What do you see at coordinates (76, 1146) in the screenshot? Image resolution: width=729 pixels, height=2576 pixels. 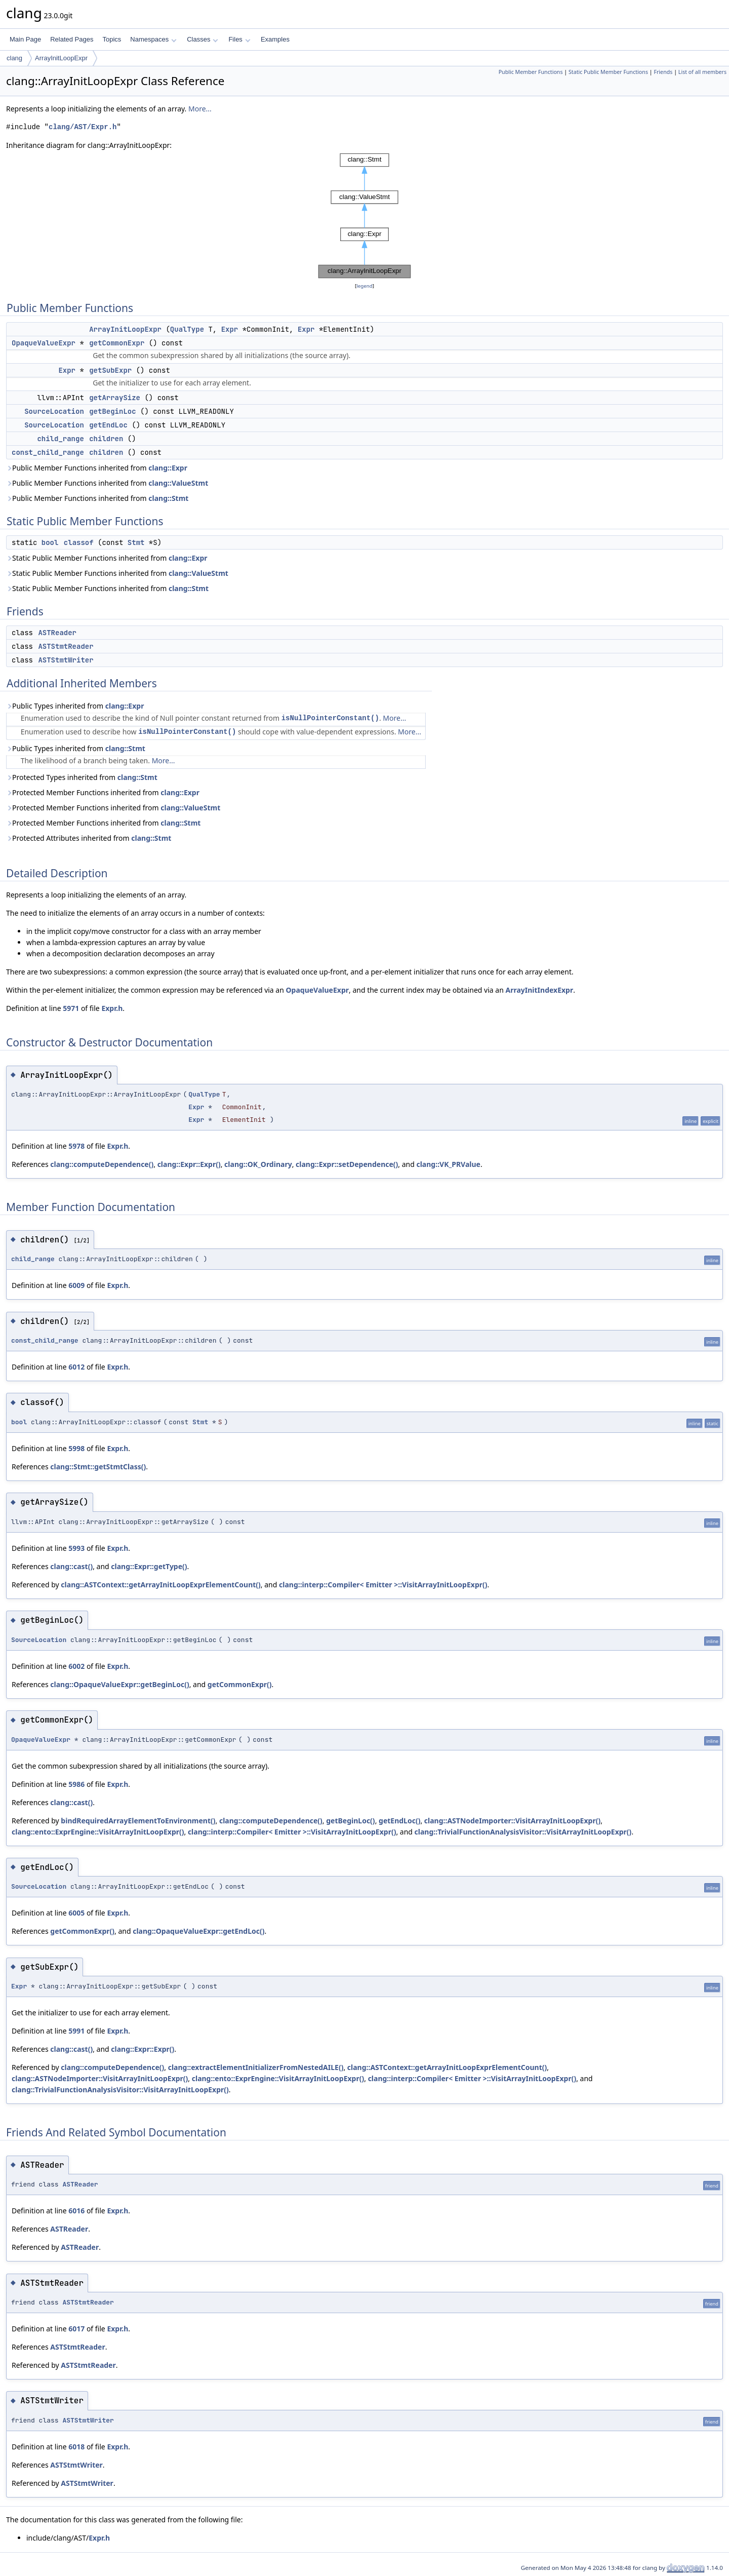 I see `5978` at bounding box center [76, 1146].